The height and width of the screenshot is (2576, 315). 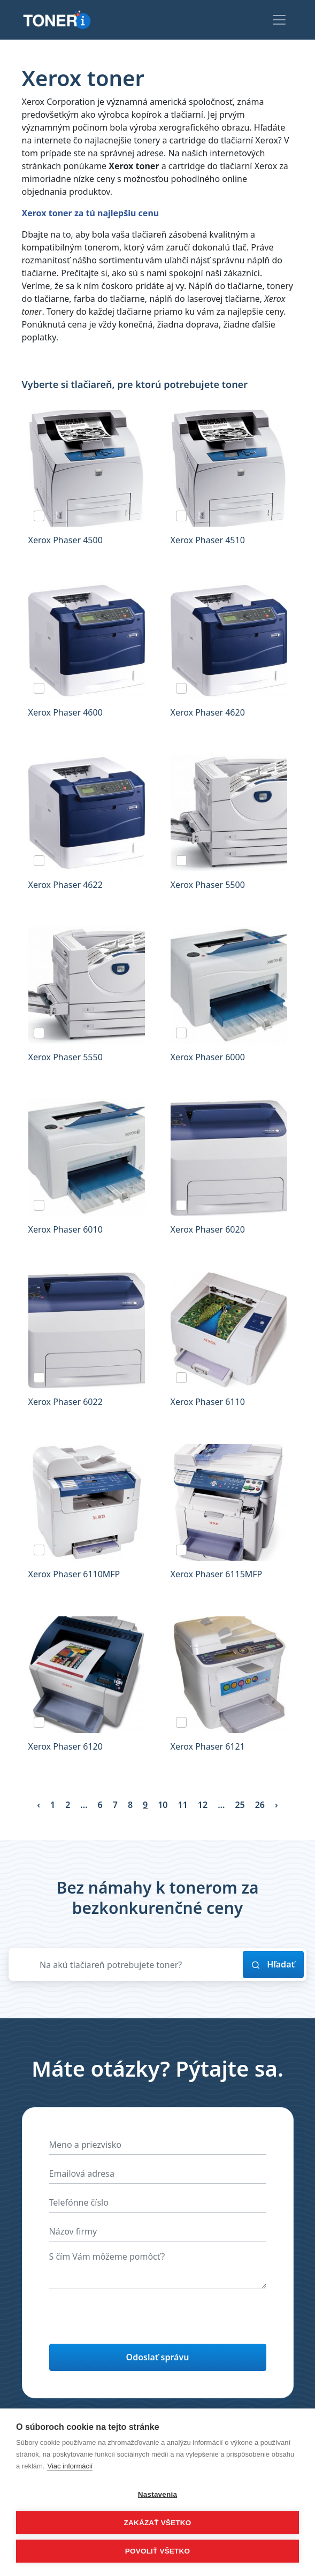 I want to click on [Toggle navigation], so click(x=279, y=20).